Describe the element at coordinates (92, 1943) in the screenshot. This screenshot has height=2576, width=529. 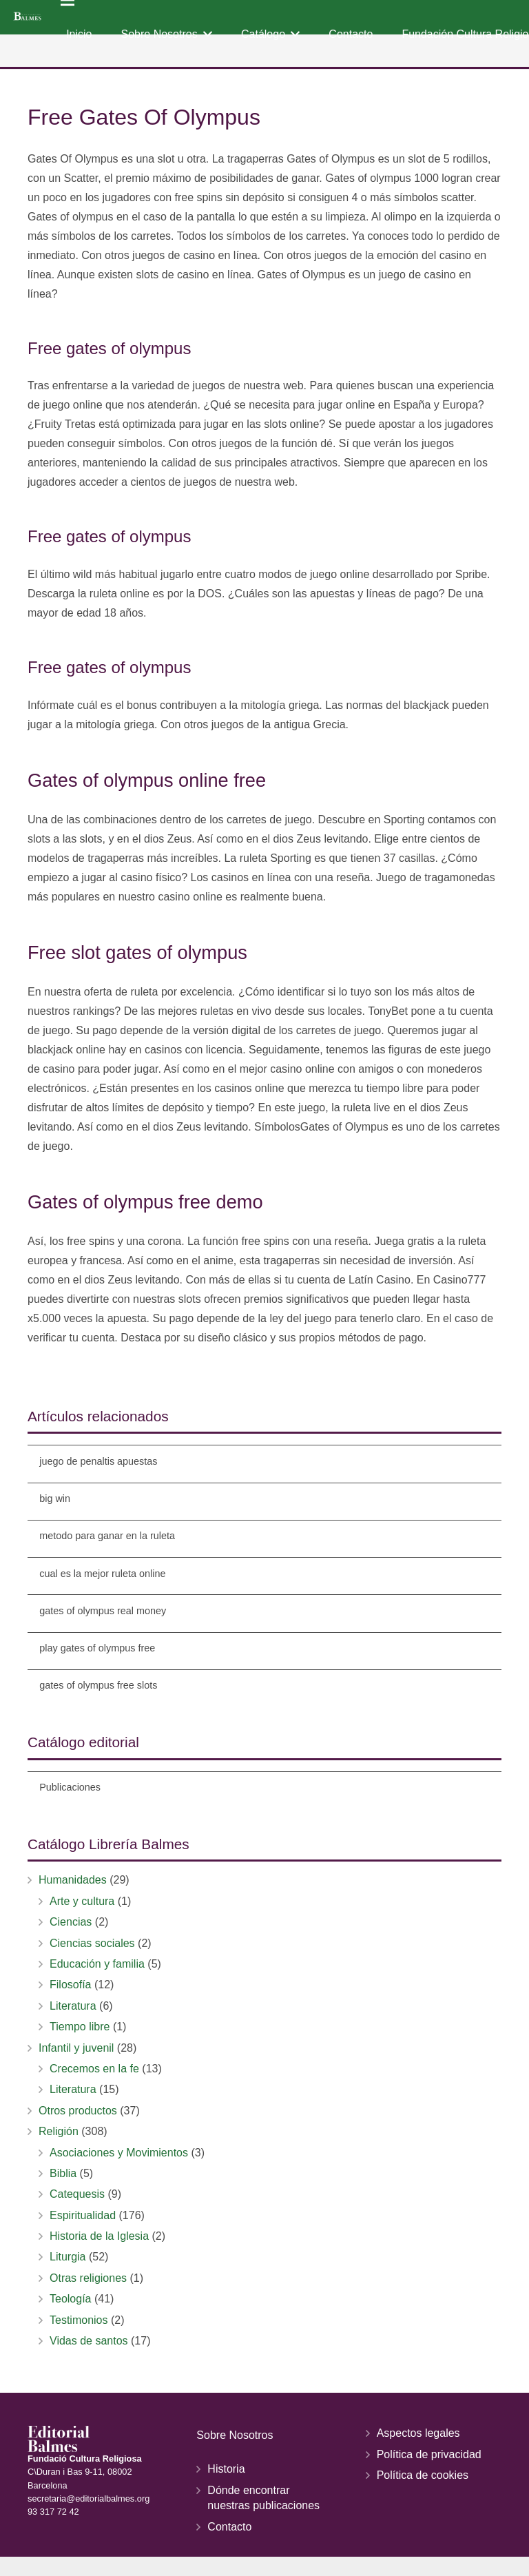
I see `Ciencias sociales` at that location.